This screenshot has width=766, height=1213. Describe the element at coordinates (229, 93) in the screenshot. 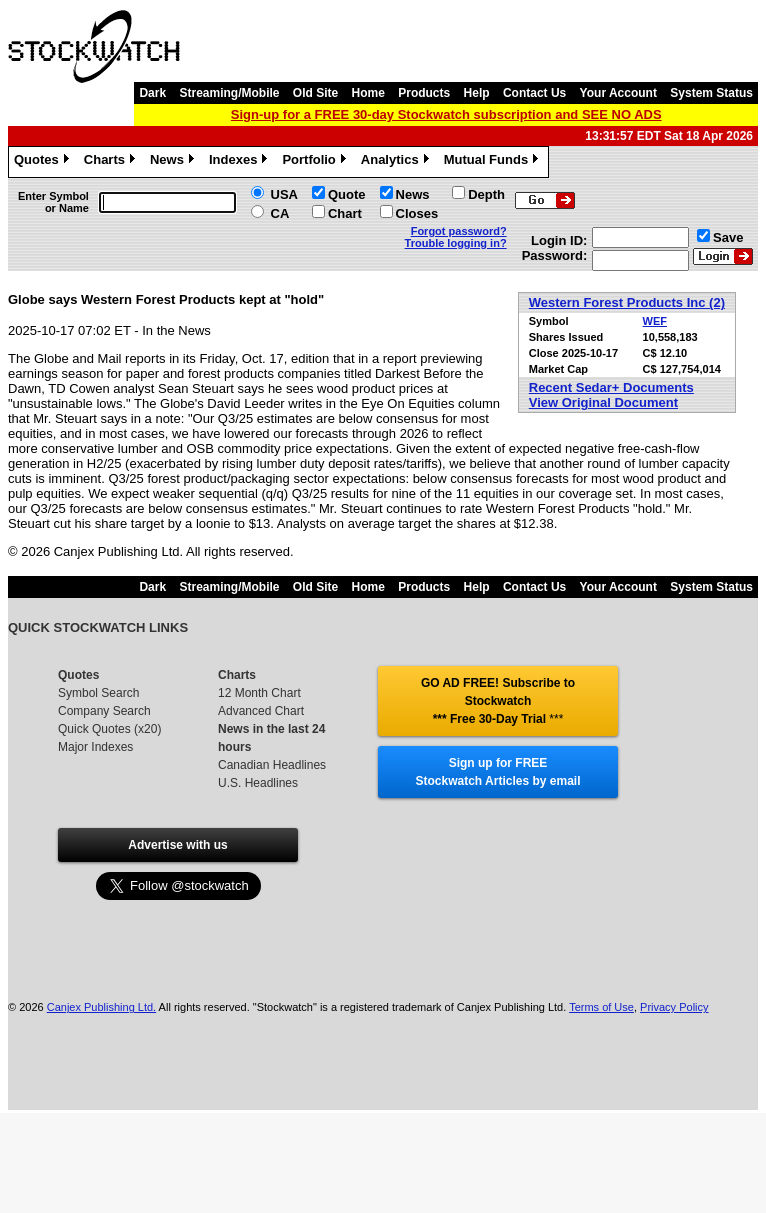

I see `Streaming/Mobile` at that location.